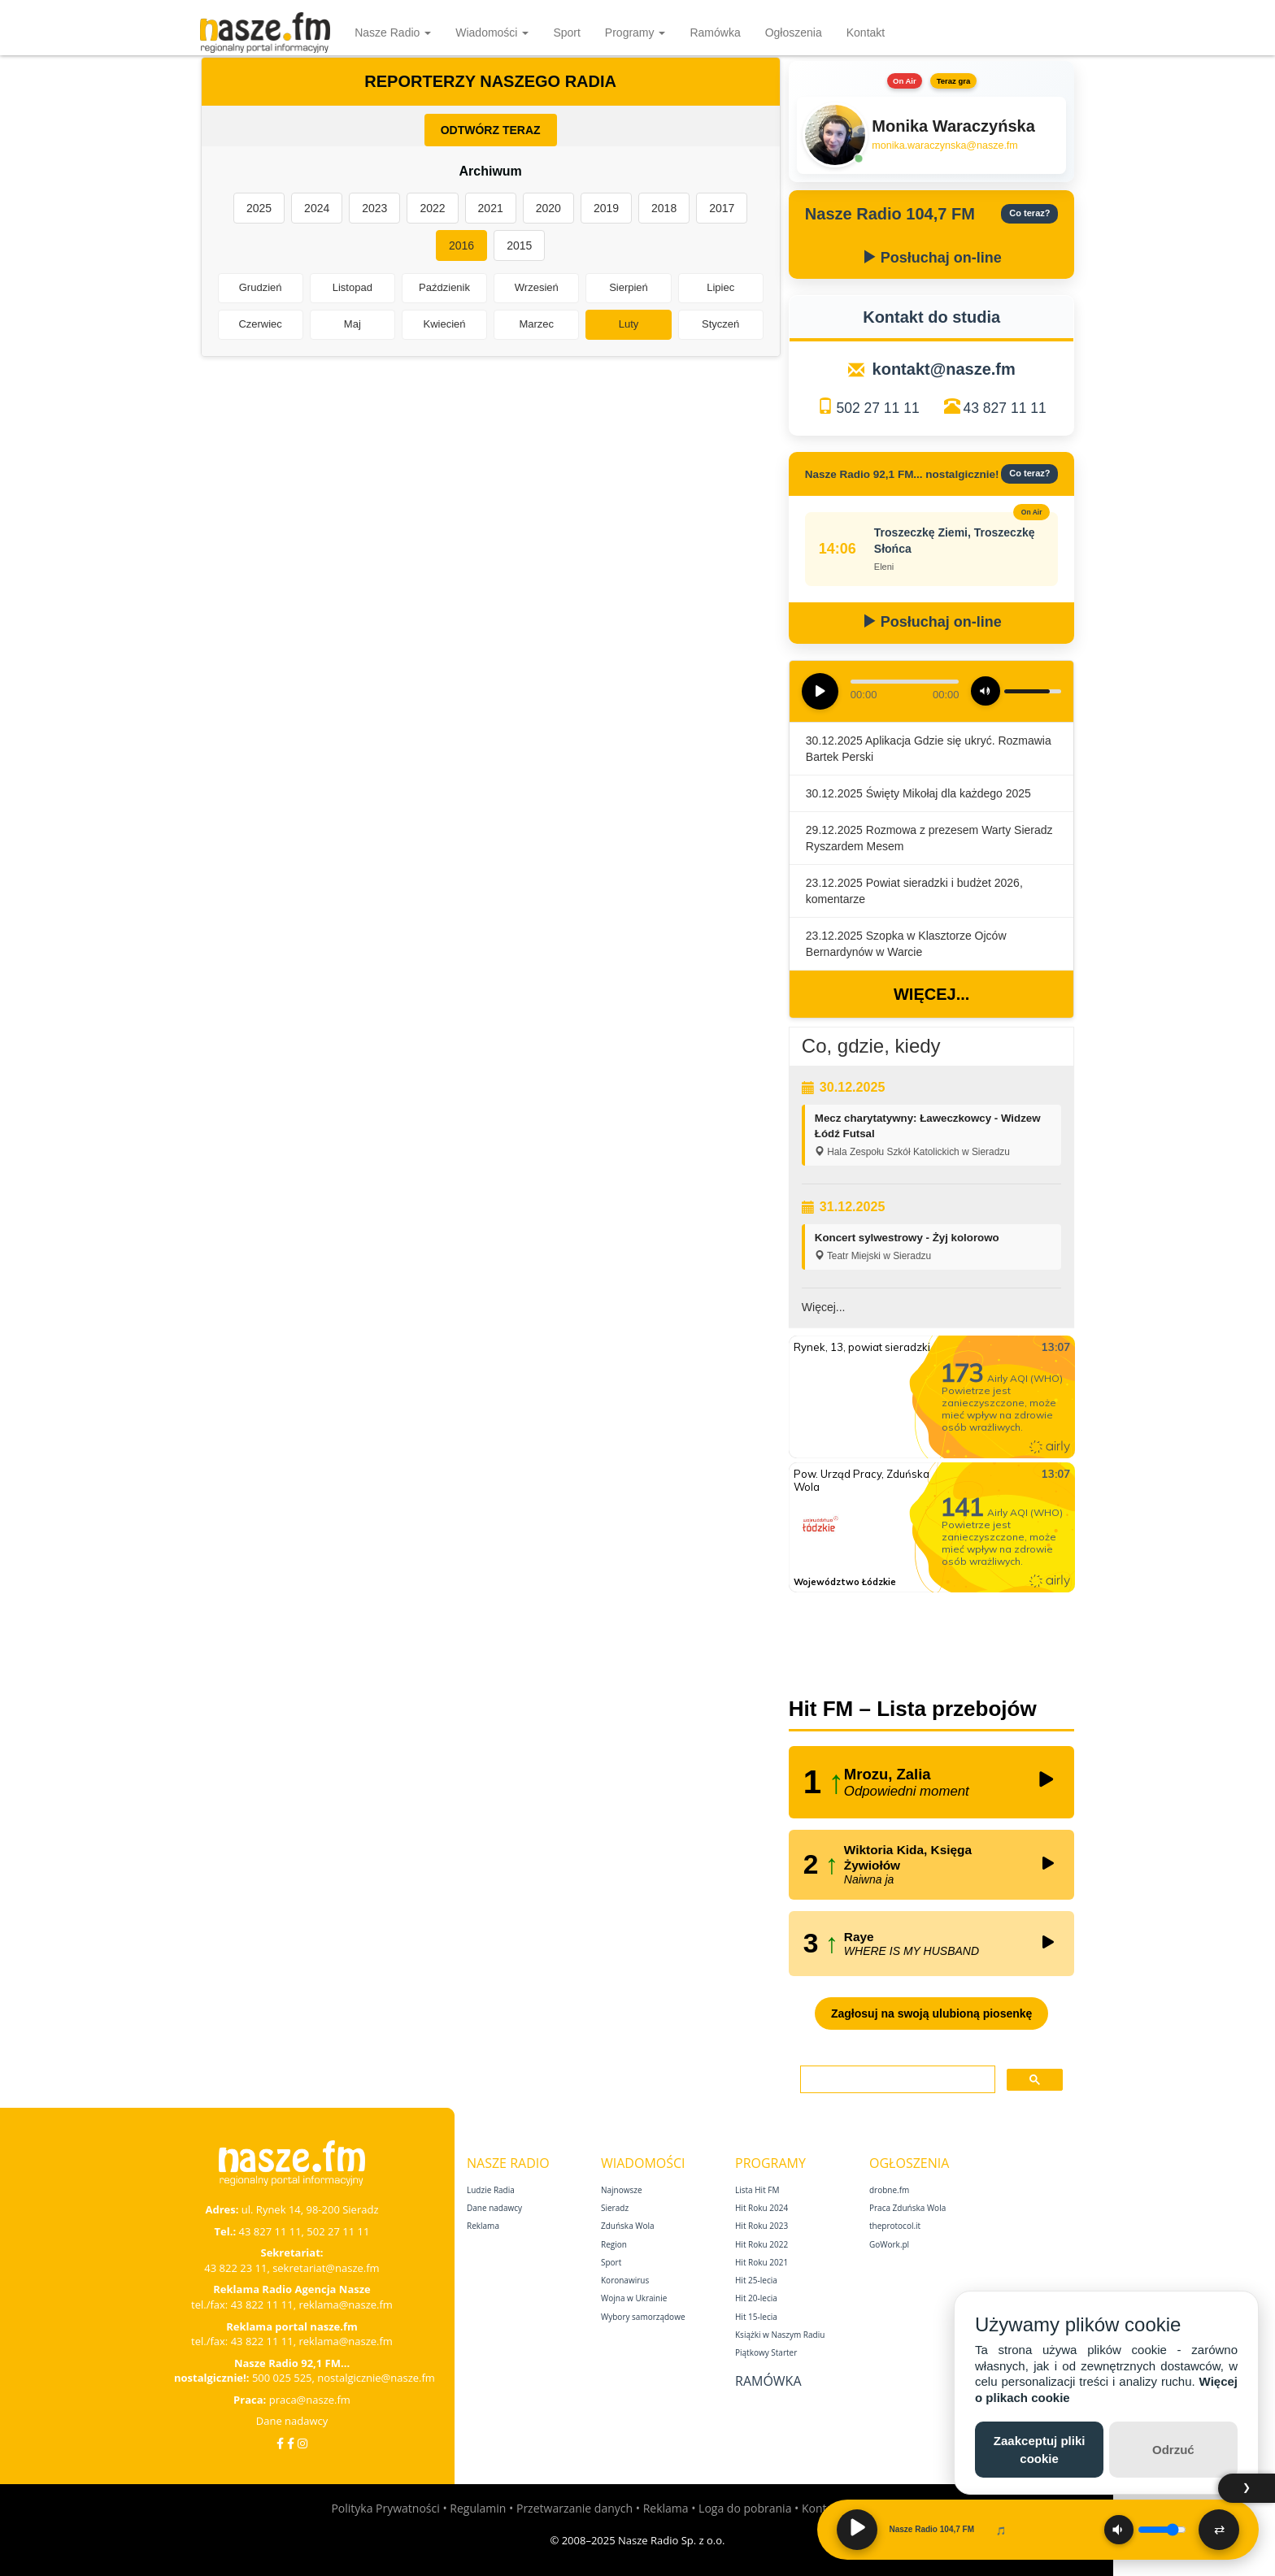 Image resolution: width=1275 pixels, height=2576 pixels. What do you see at coordinates (625, 2280) in the screenshot?
I see `Koronawirus` at bounding box center [625, 2280].